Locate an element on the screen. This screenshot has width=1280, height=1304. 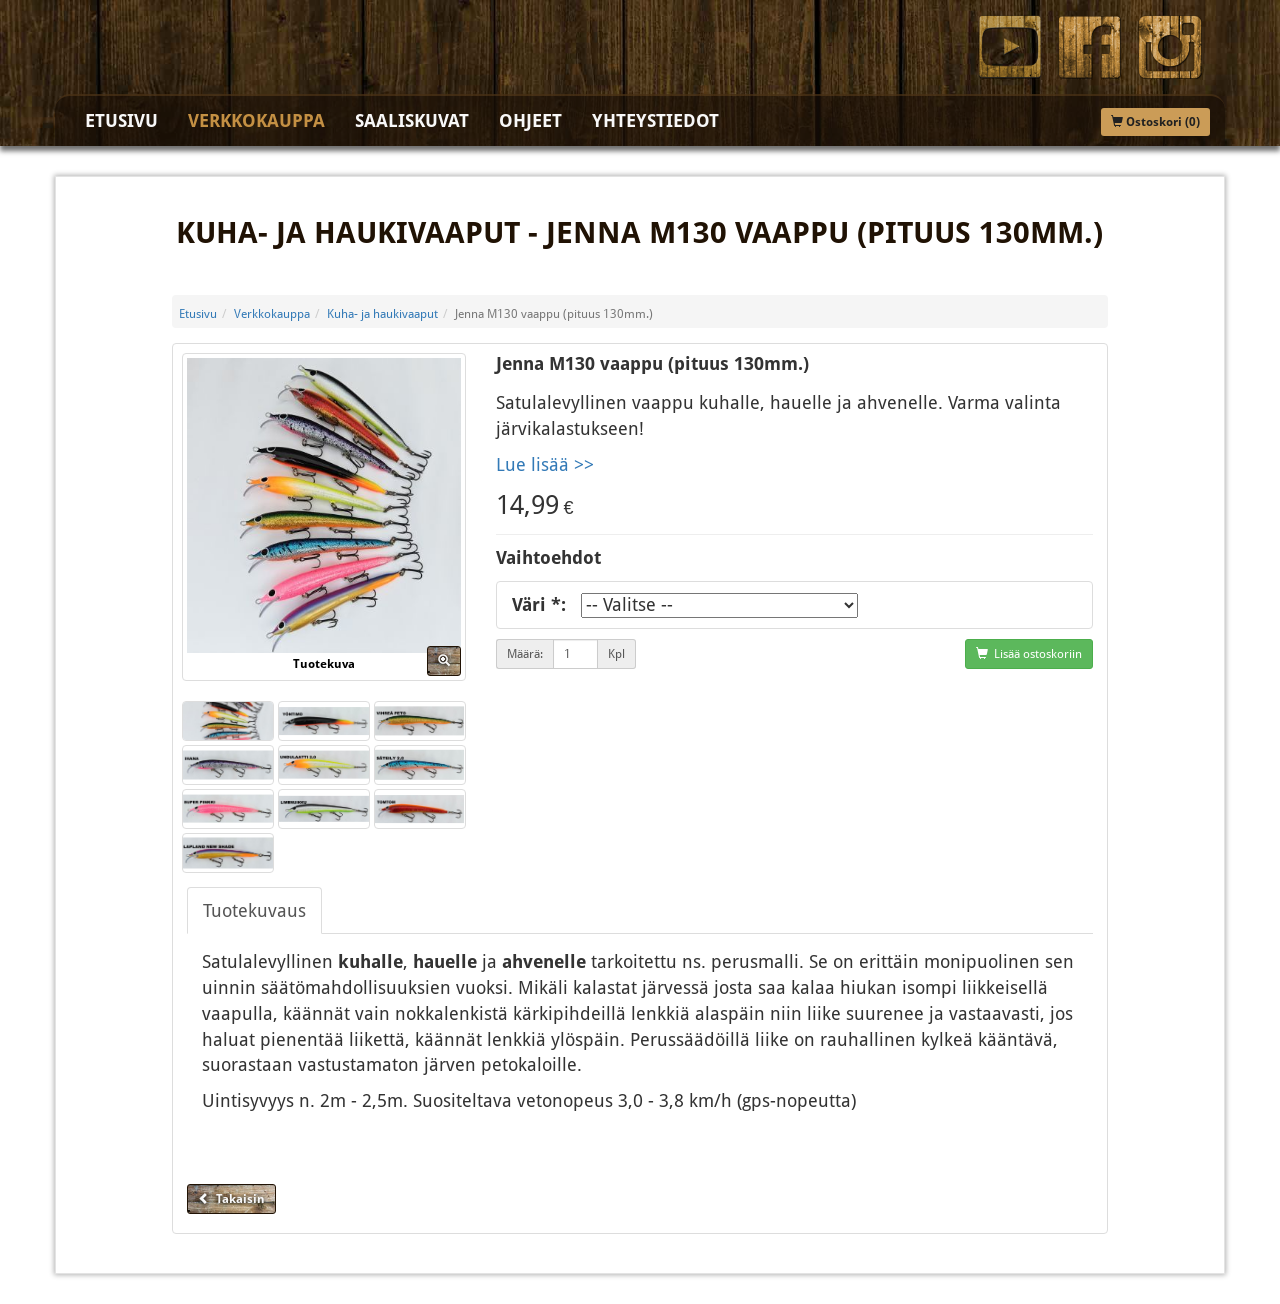
Saaliskuvat is located at coordinates (412, 120).